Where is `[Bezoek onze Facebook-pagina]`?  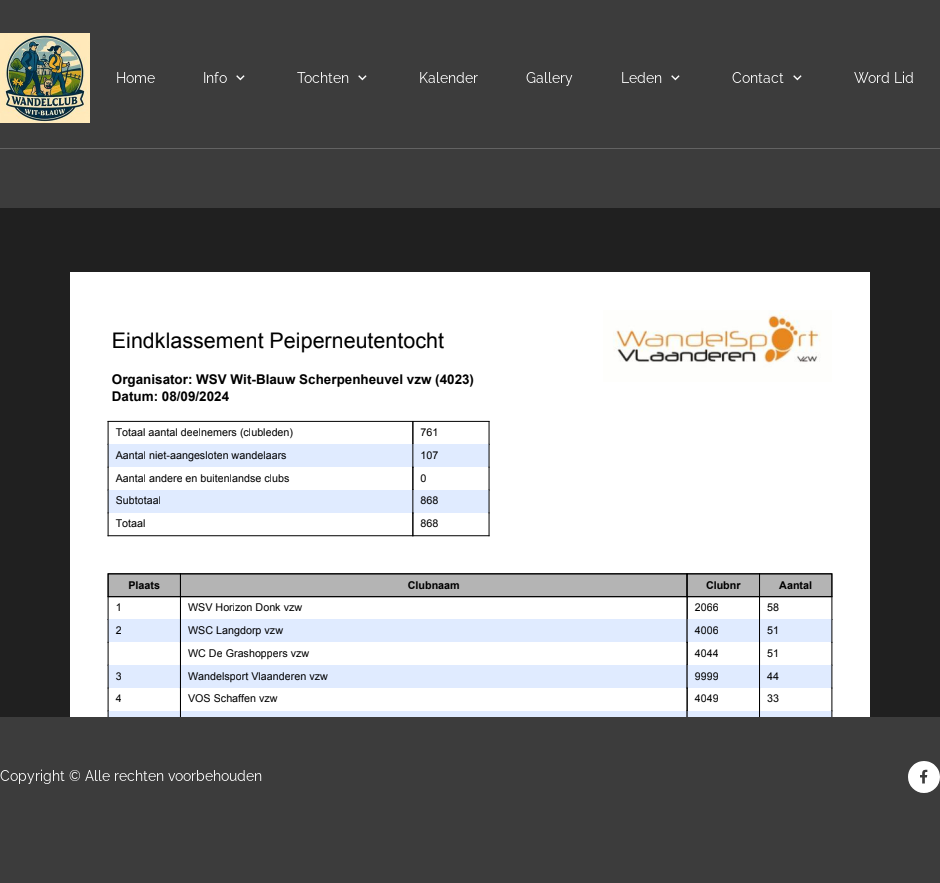 [Bezoek onze Facebook-pagina] is located at coordinates (924, 777).